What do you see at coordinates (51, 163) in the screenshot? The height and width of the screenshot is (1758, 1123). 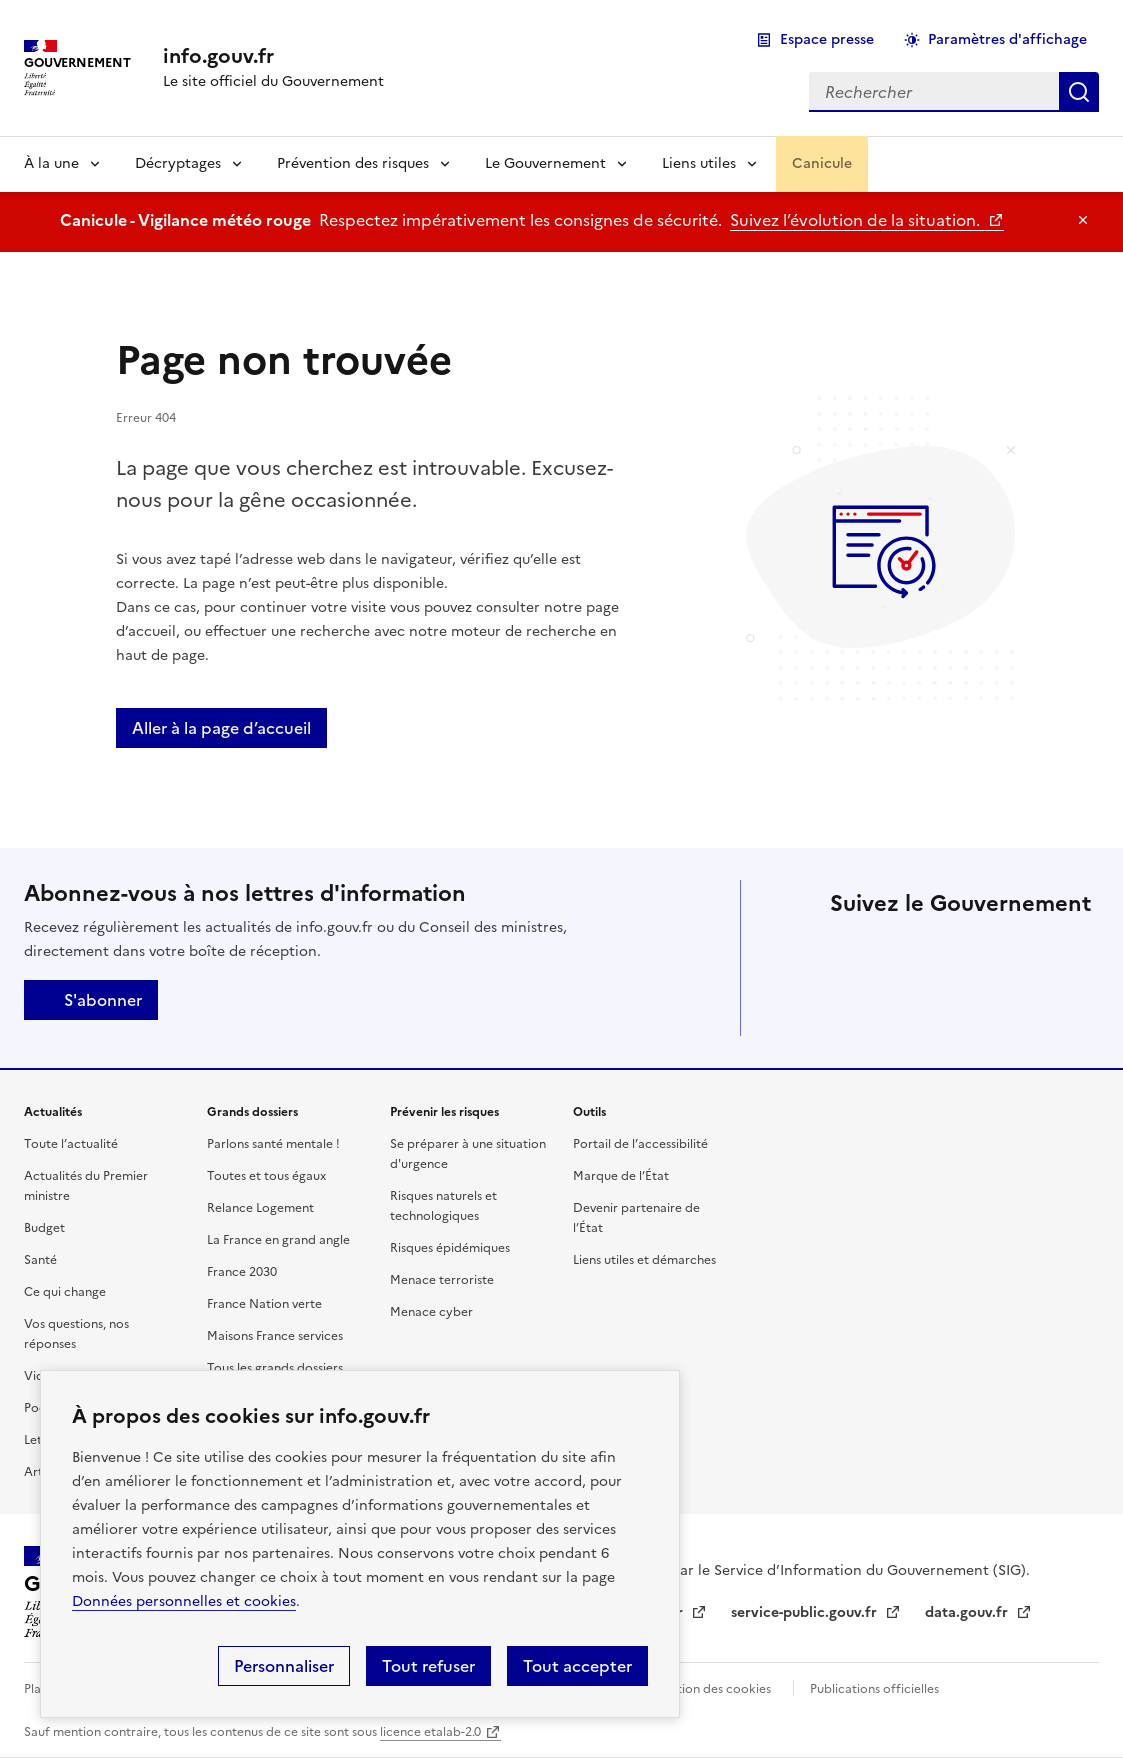 I see `À la une` at bounding box center [51, 163].